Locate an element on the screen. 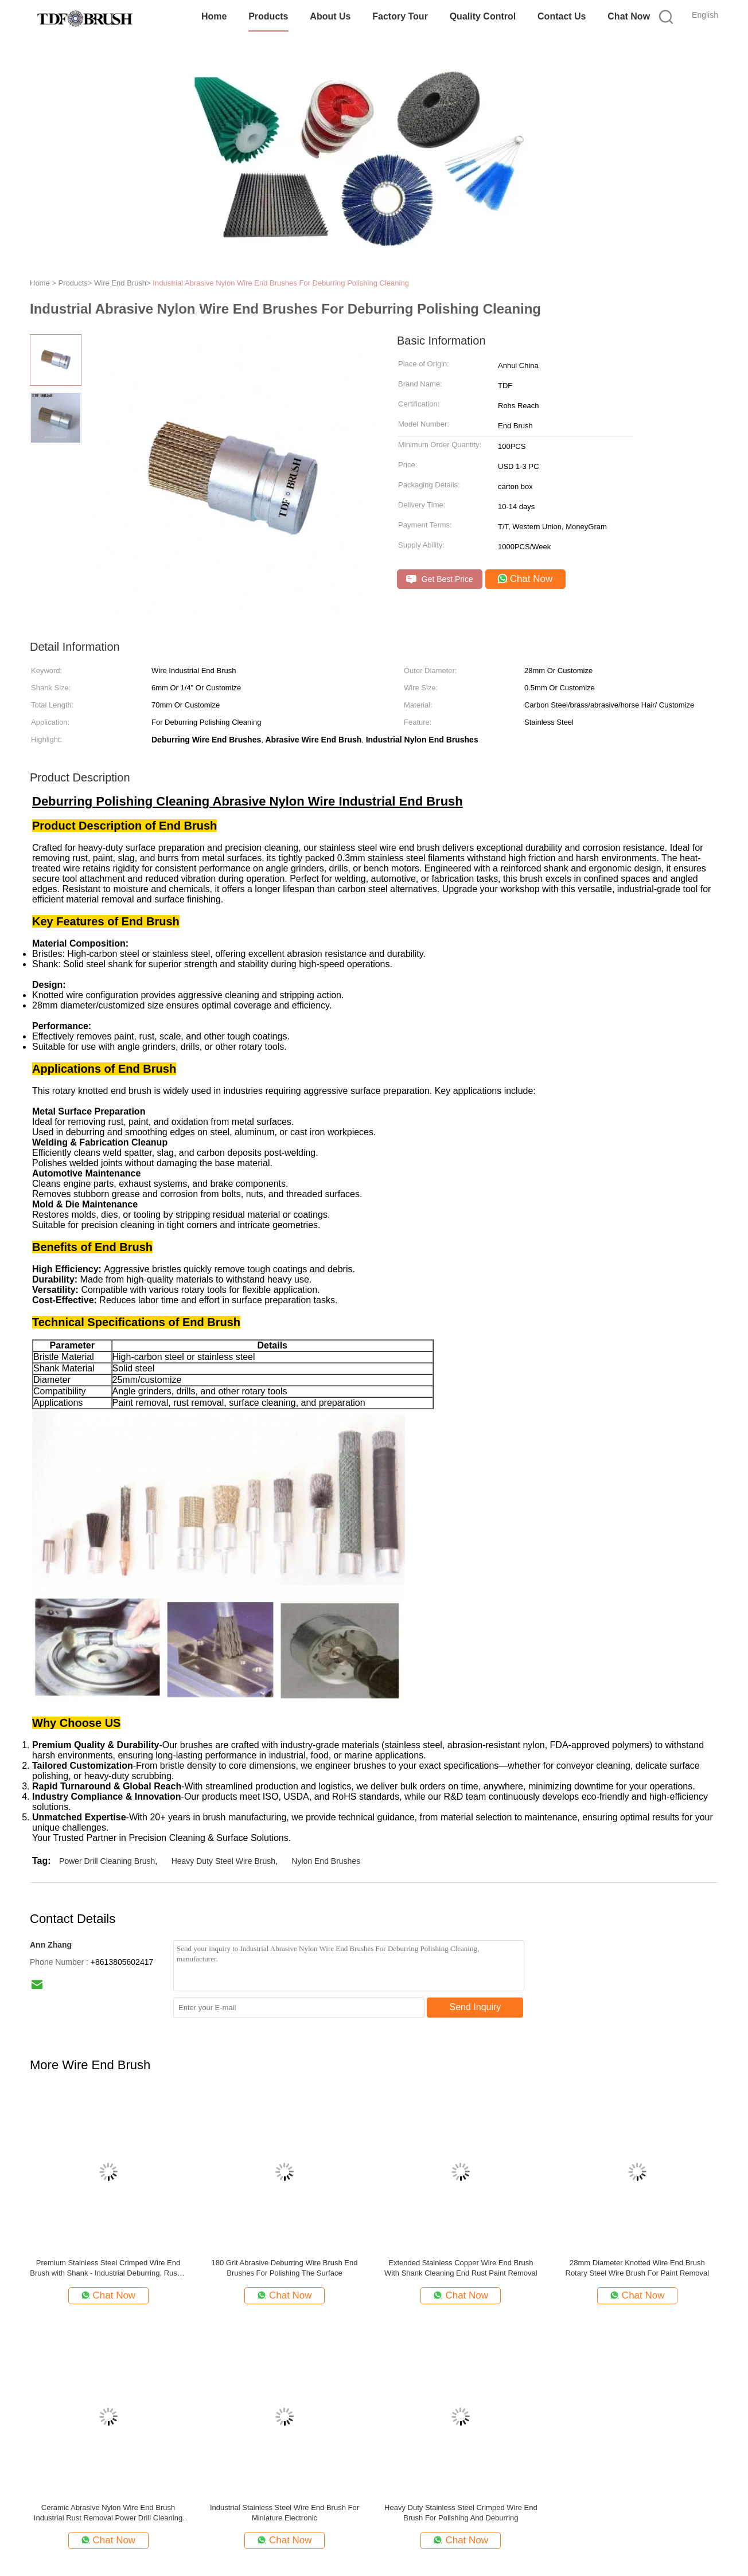 This screenshot has height=2576, width=748. Industrial Abrasive Nylon Wire End Brushes For Deburring Polishing Cleaning is located at coordinates (281, 283).